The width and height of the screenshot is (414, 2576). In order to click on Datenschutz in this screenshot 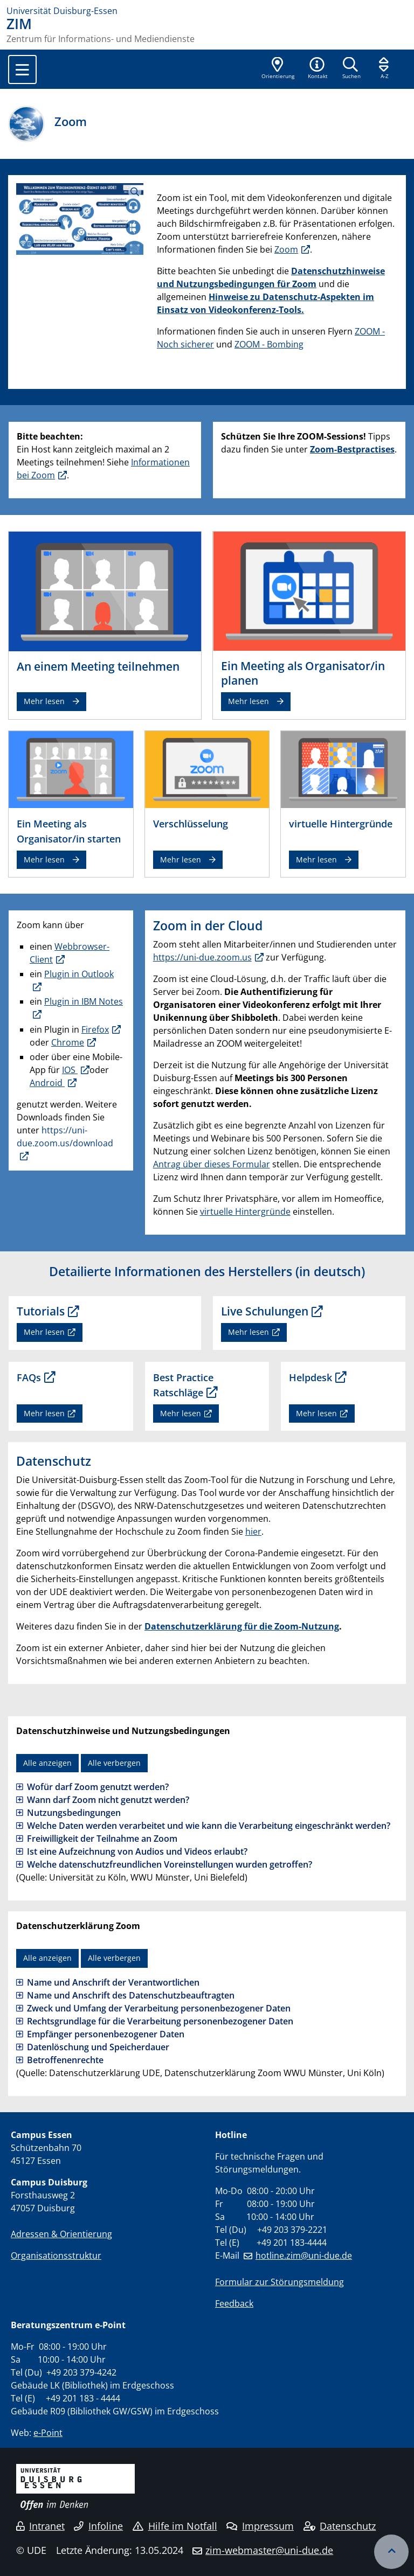, I will do `click(339, 2525)`.